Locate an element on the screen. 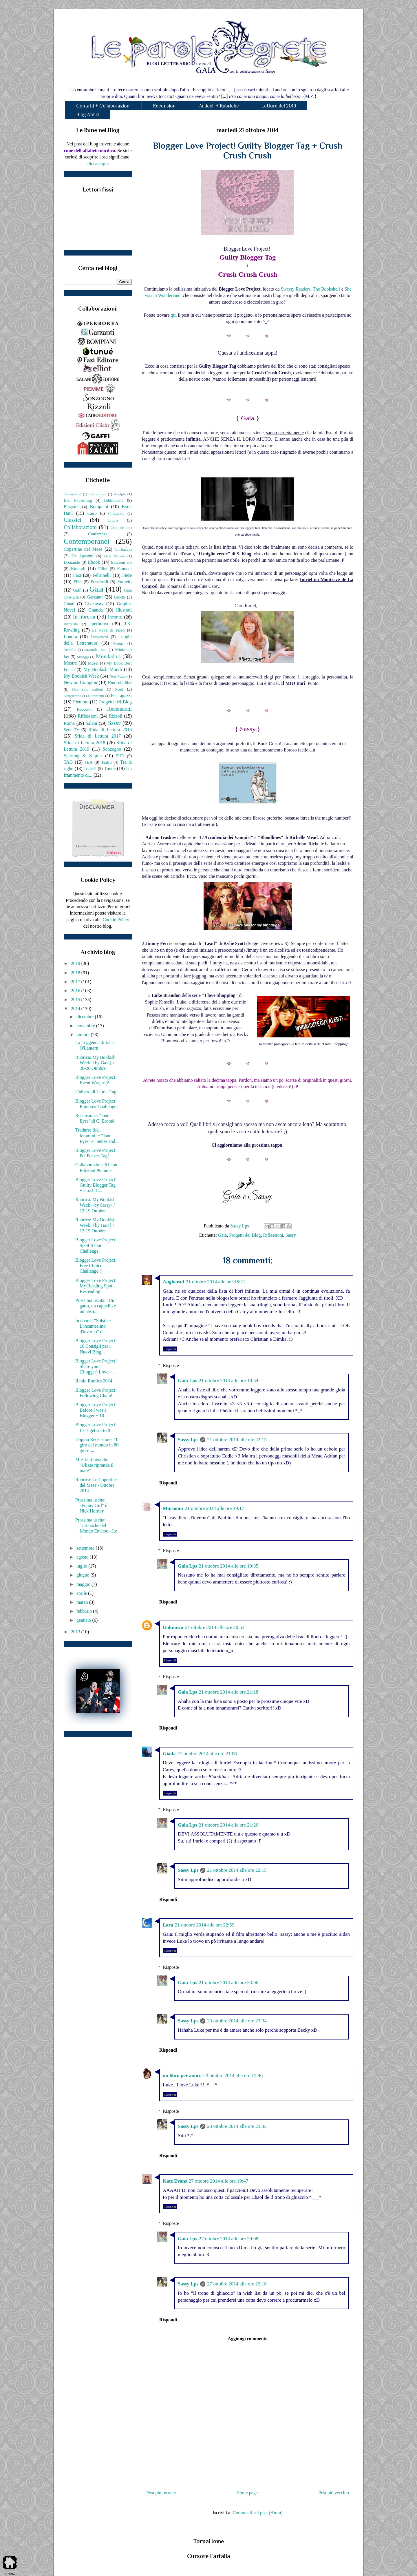 This screenshot has width=417, height=2576. L'albero di Libri - Tag! is located at coordinates (96, 1091).